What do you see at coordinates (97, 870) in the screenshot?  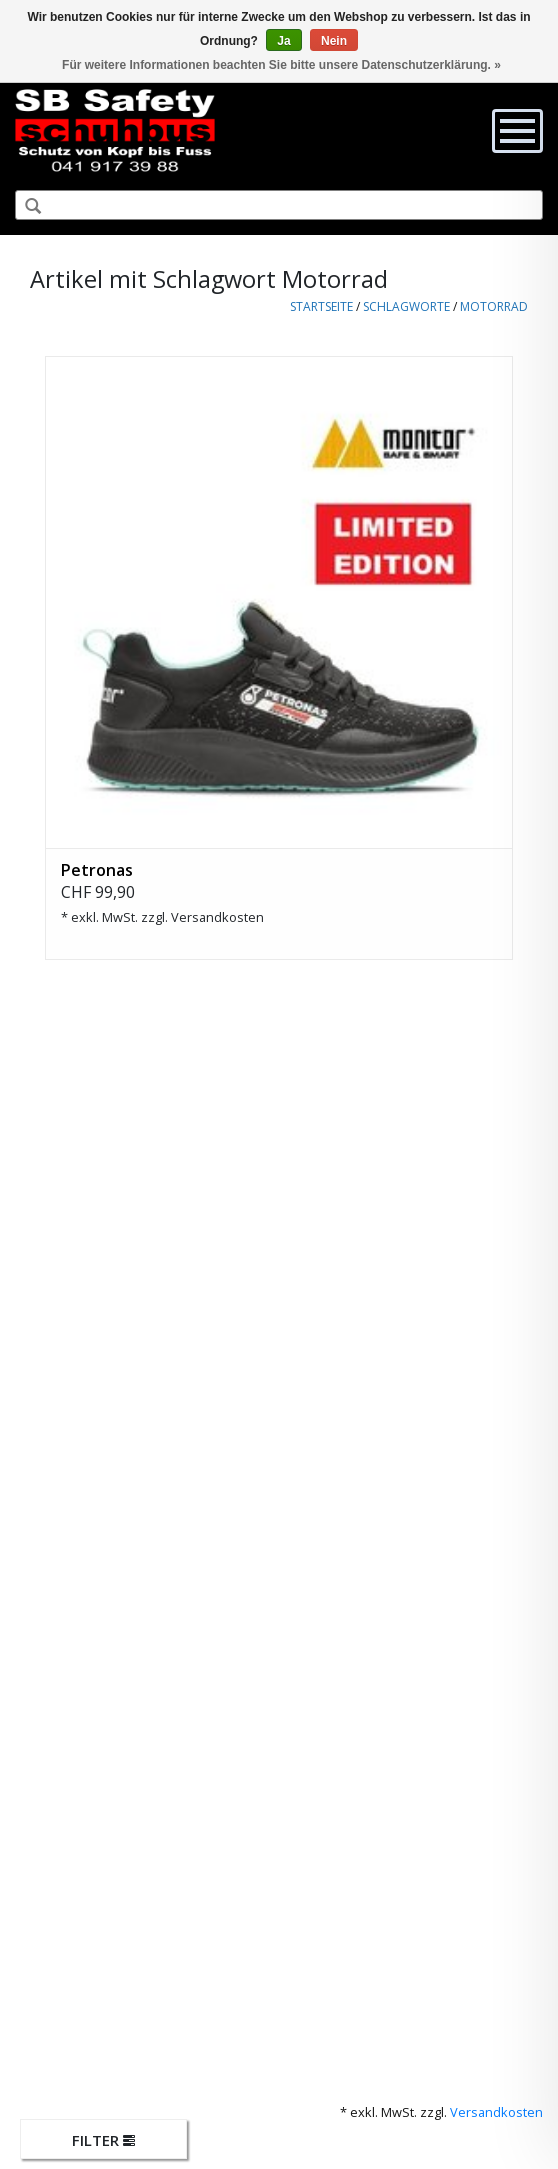 I see `Petronas` at bounding box center [97, 870].